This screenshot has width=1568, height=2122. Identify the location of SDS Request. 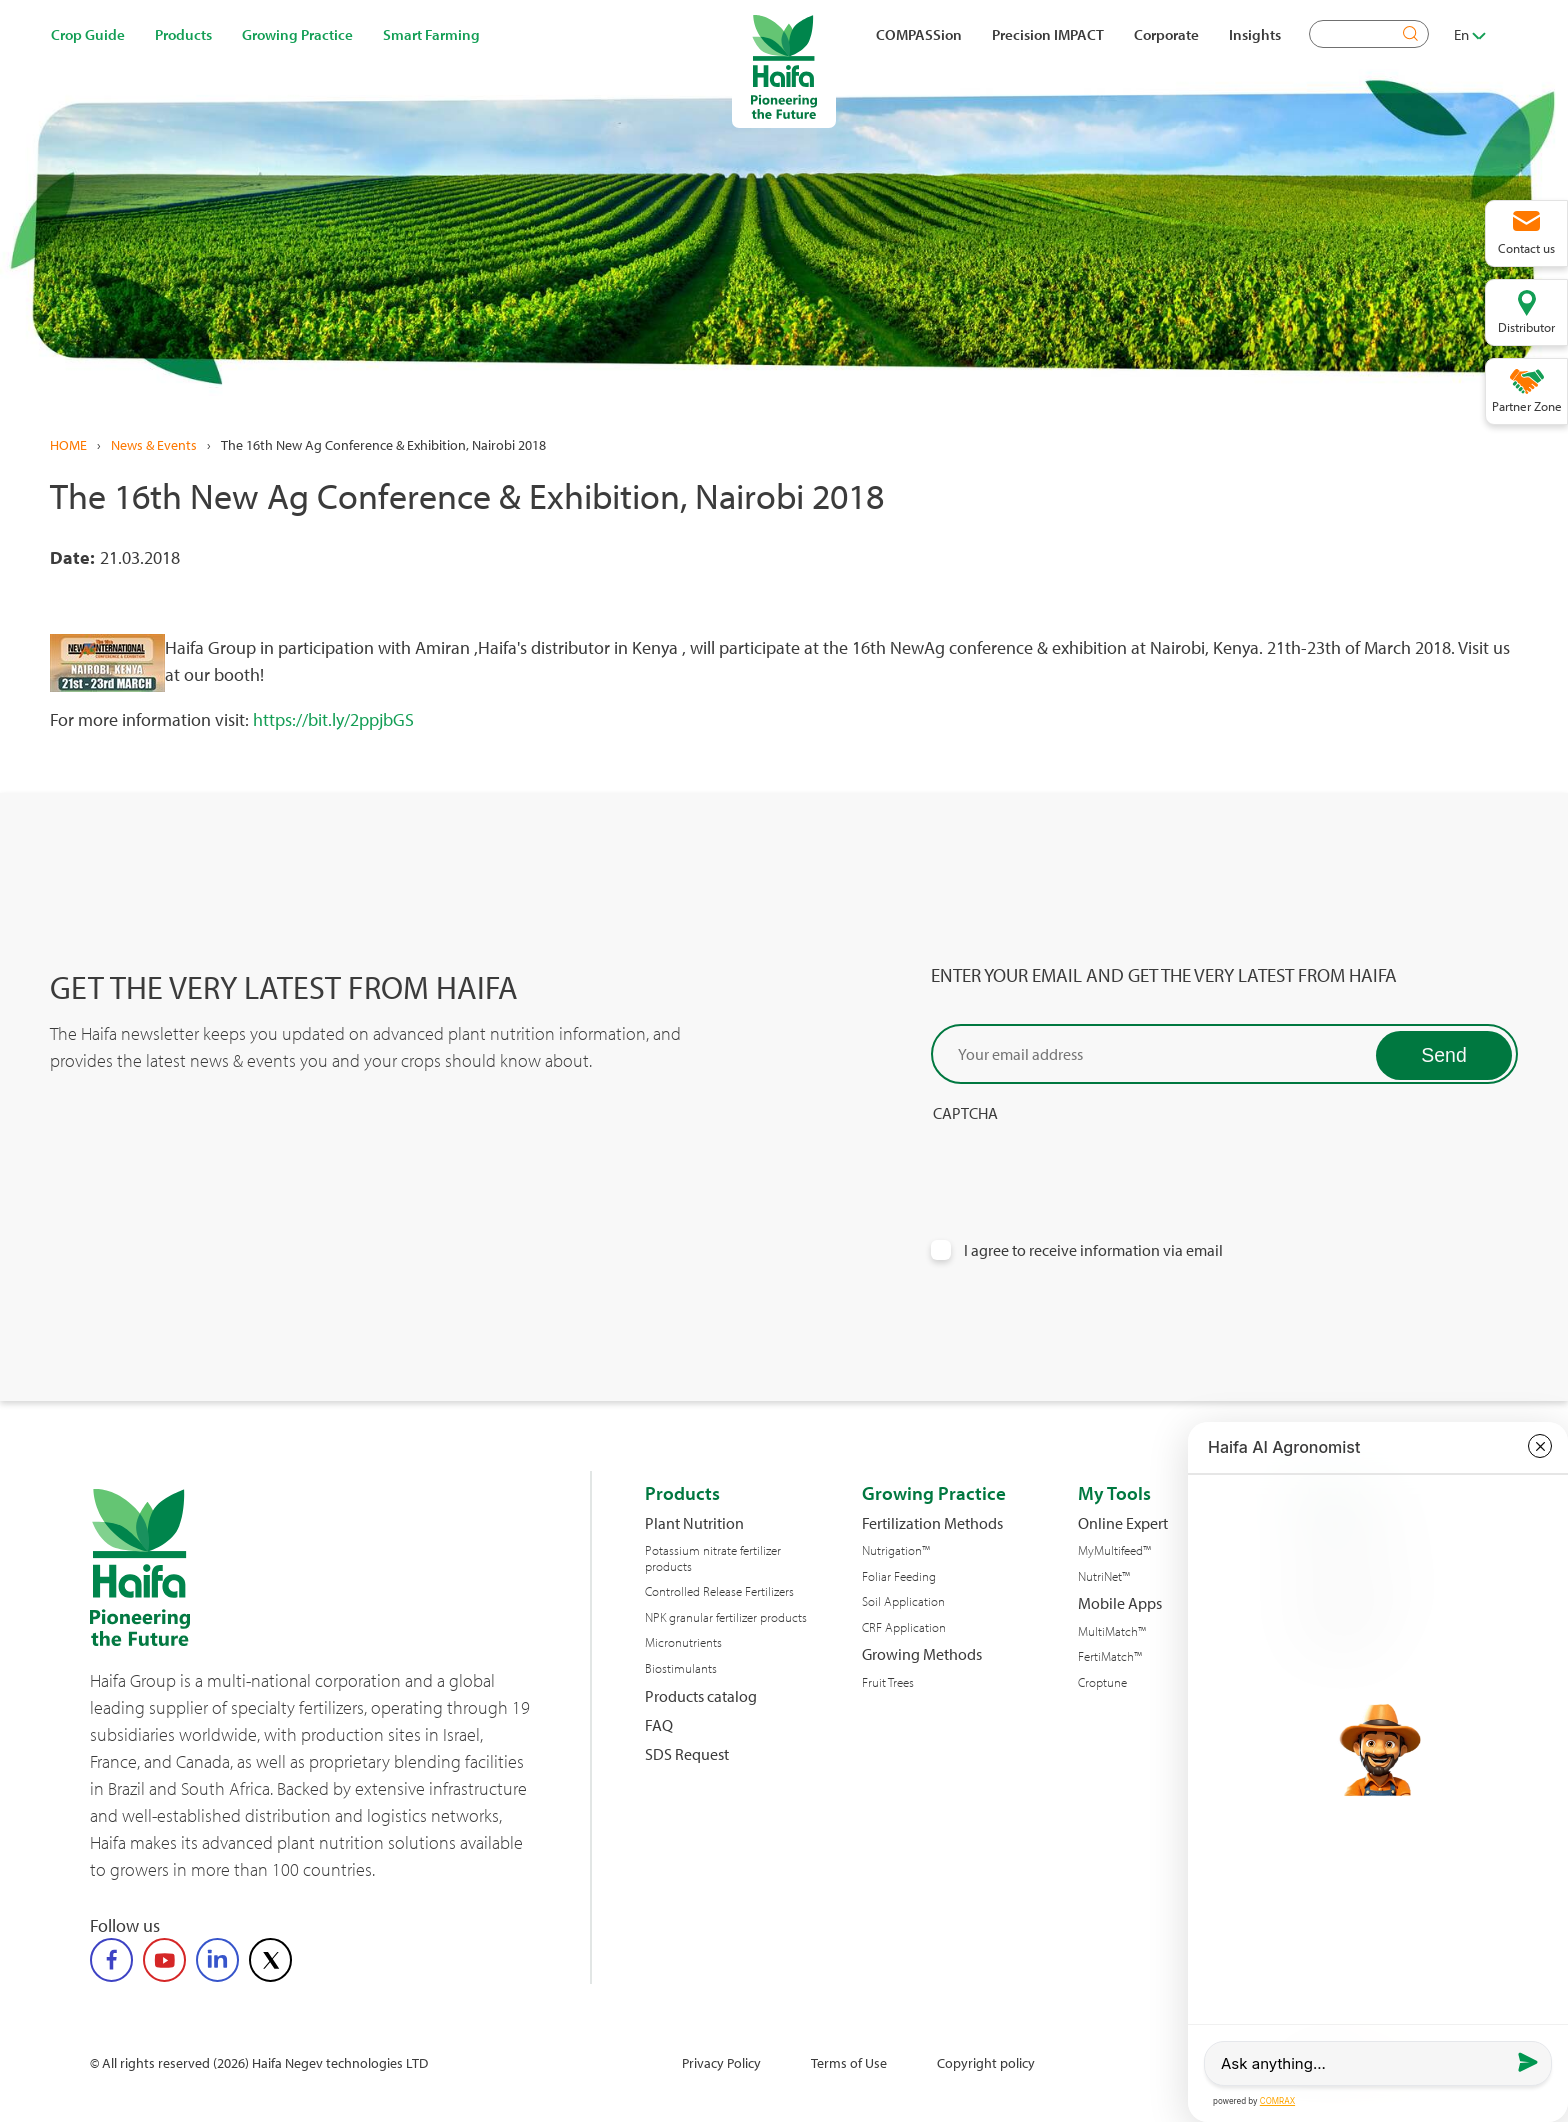
(687, 1754).